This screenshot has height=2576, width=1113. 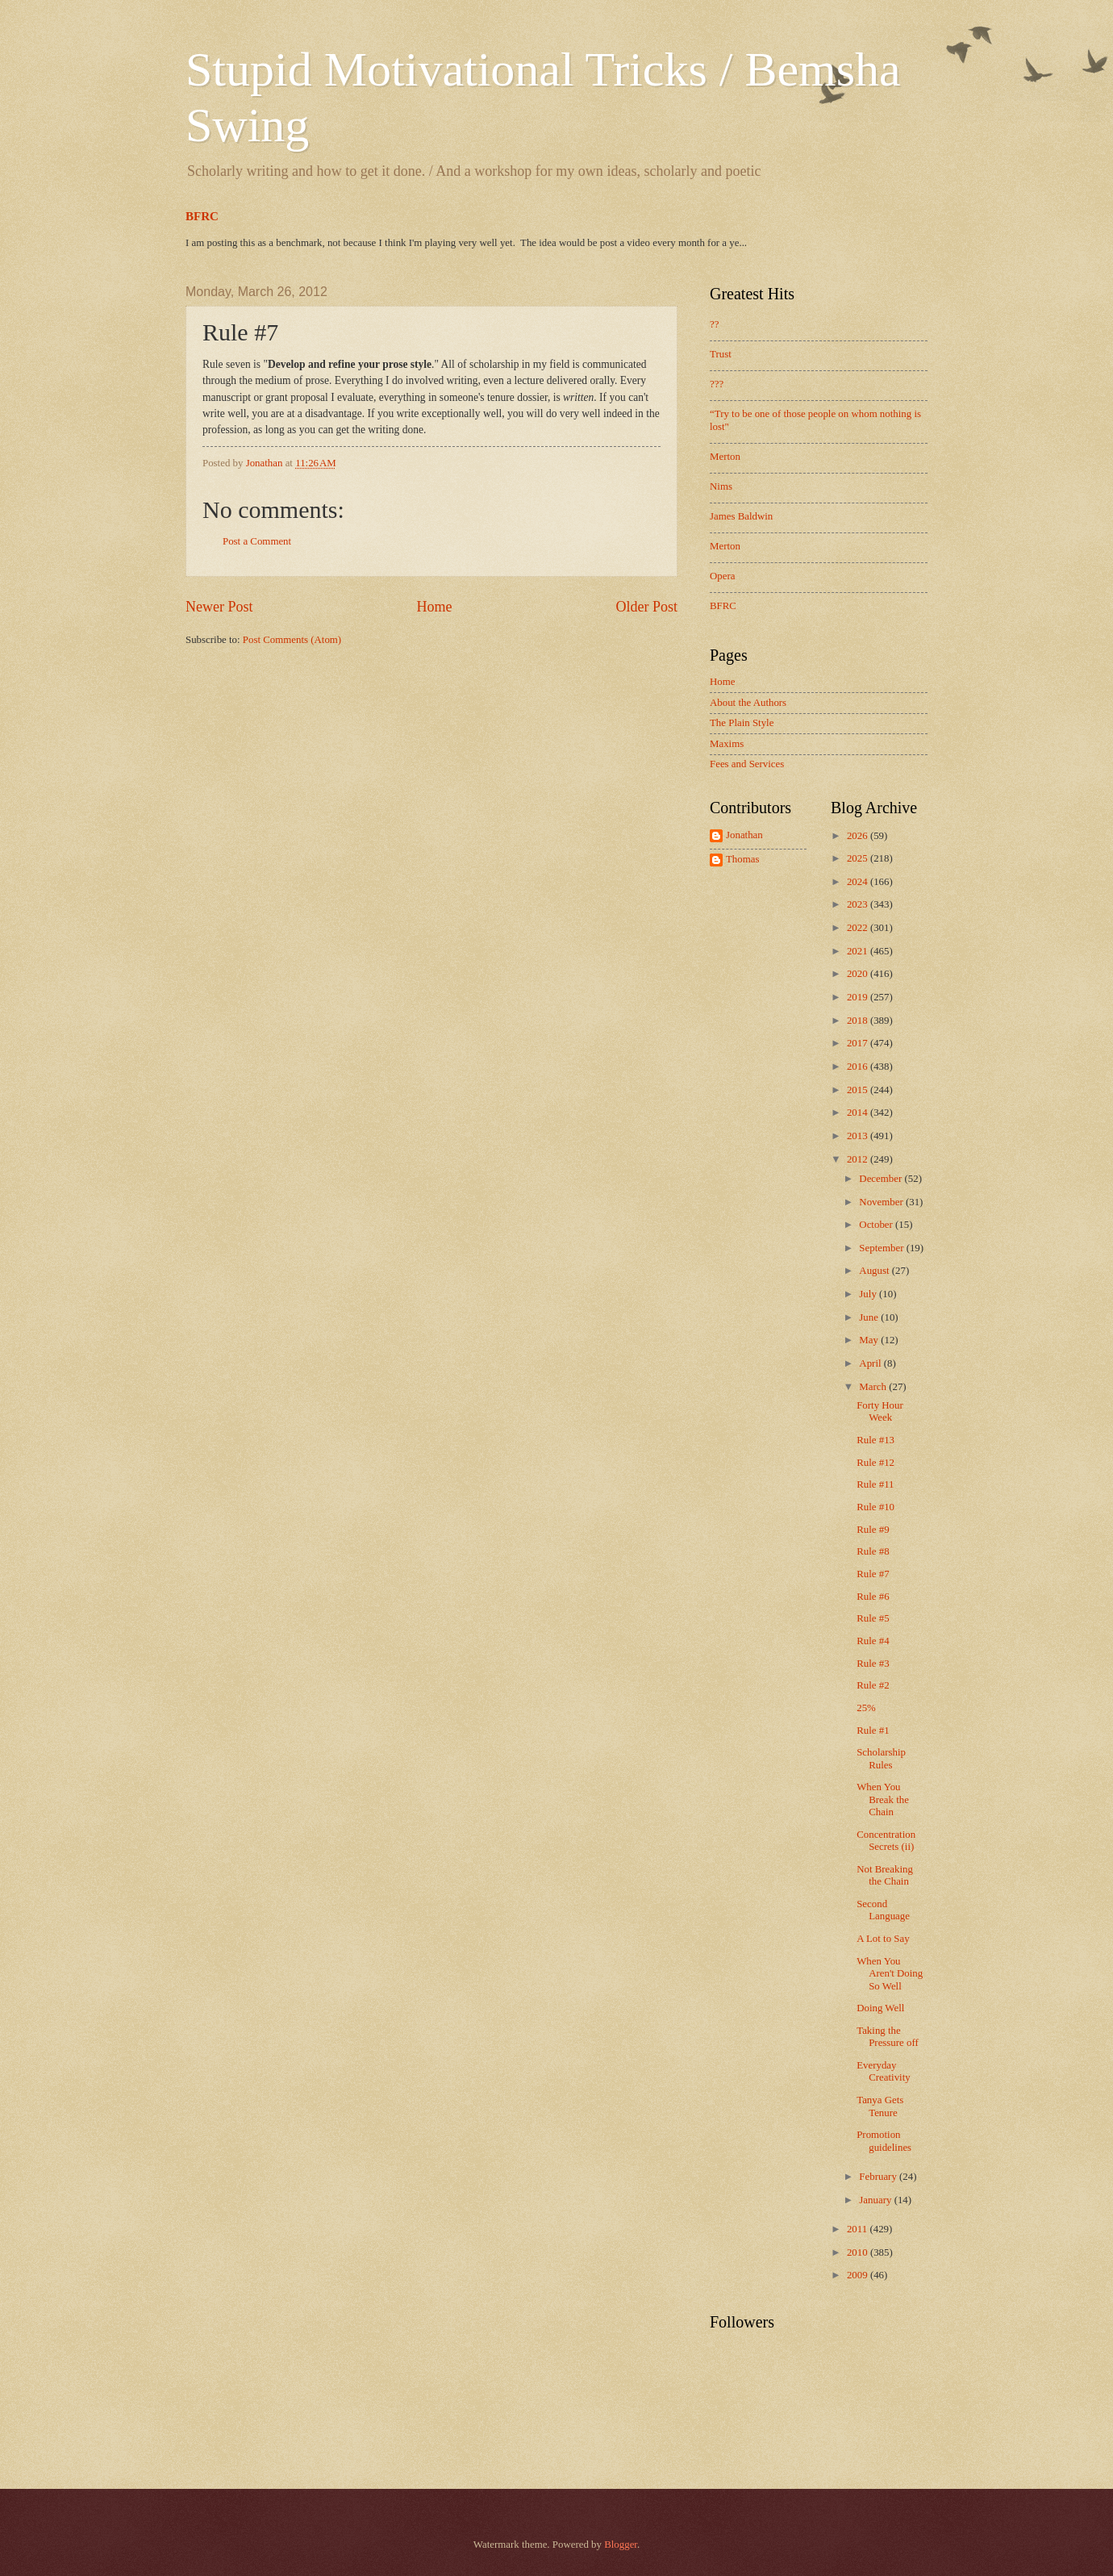 What do you see at coordinates (858, 1136) in the screenshot?
I see `2013` at bounding box center [858, 1136].